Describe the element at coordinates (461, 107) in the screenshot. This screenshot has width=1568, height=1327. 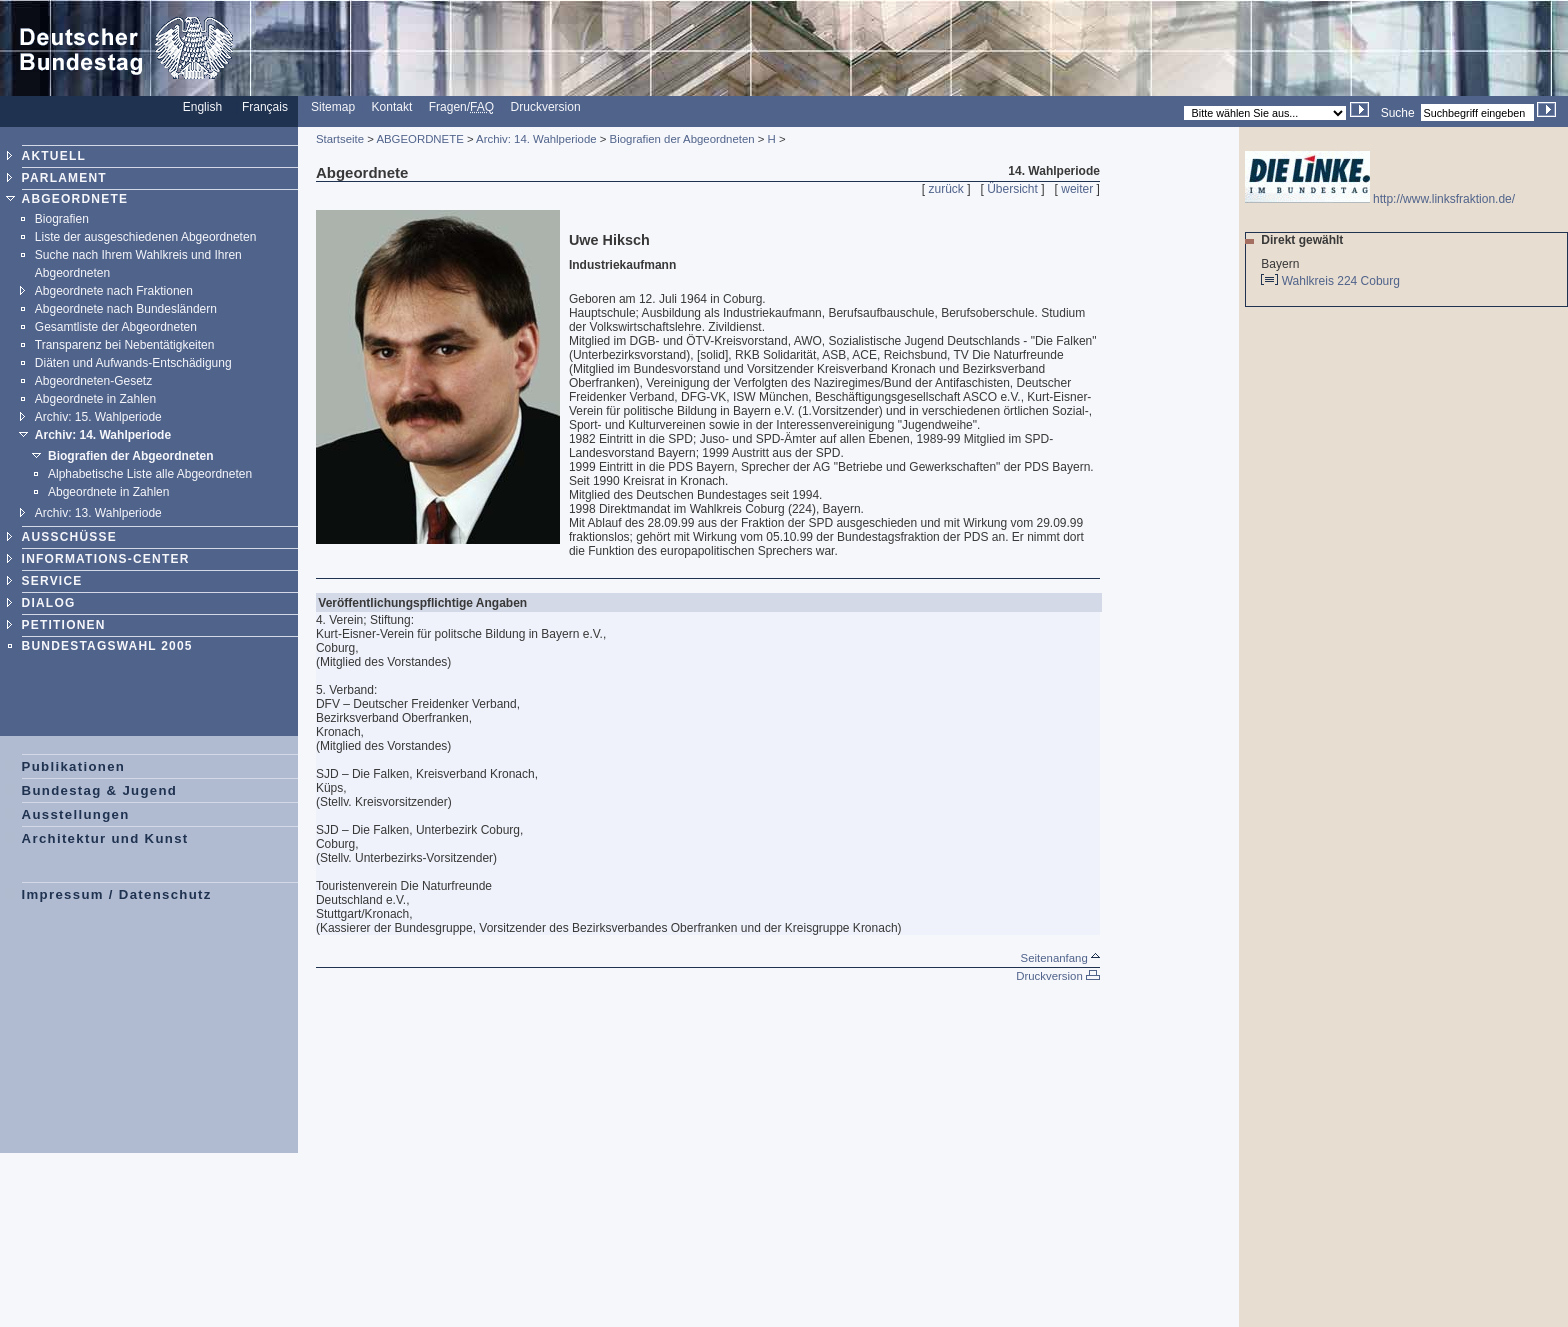
I see `Fragen/` at that location.